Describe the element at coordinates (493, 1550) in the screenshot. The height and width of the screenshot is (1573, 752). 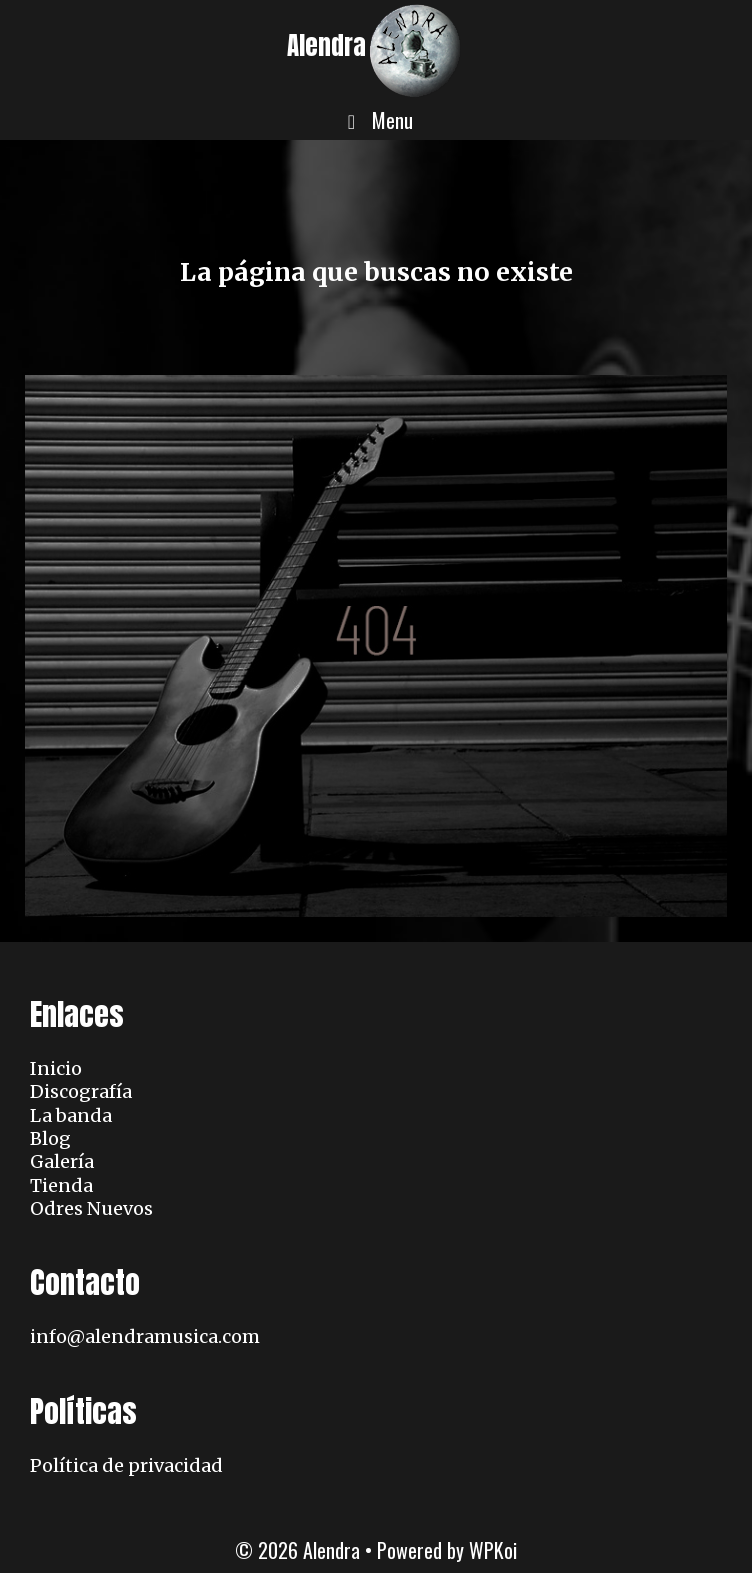
I see `WPKoi` at that location.